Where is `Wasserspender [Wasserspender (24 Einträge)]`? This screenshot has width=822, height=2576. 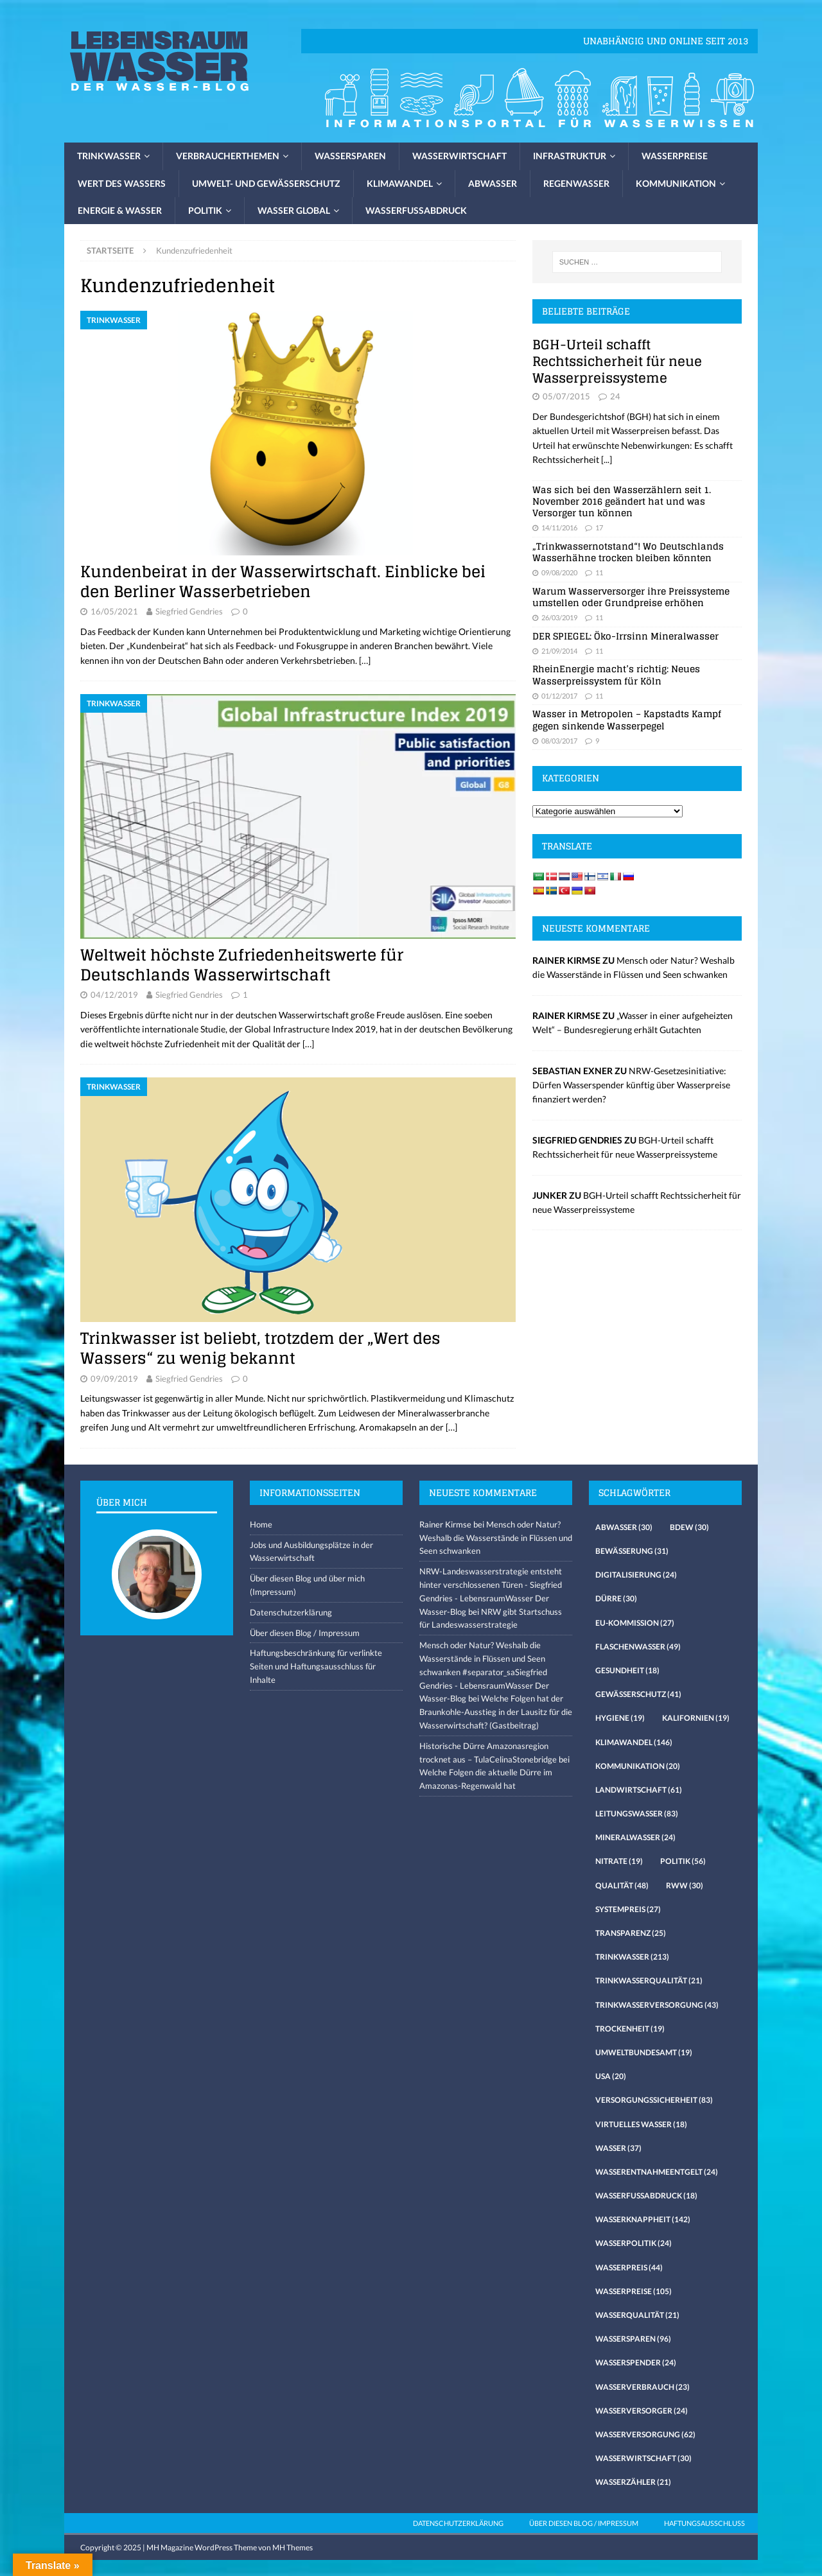
Wasserspender [Wasserspender (24 Einträge)] is located at coordinates (635, 2362).